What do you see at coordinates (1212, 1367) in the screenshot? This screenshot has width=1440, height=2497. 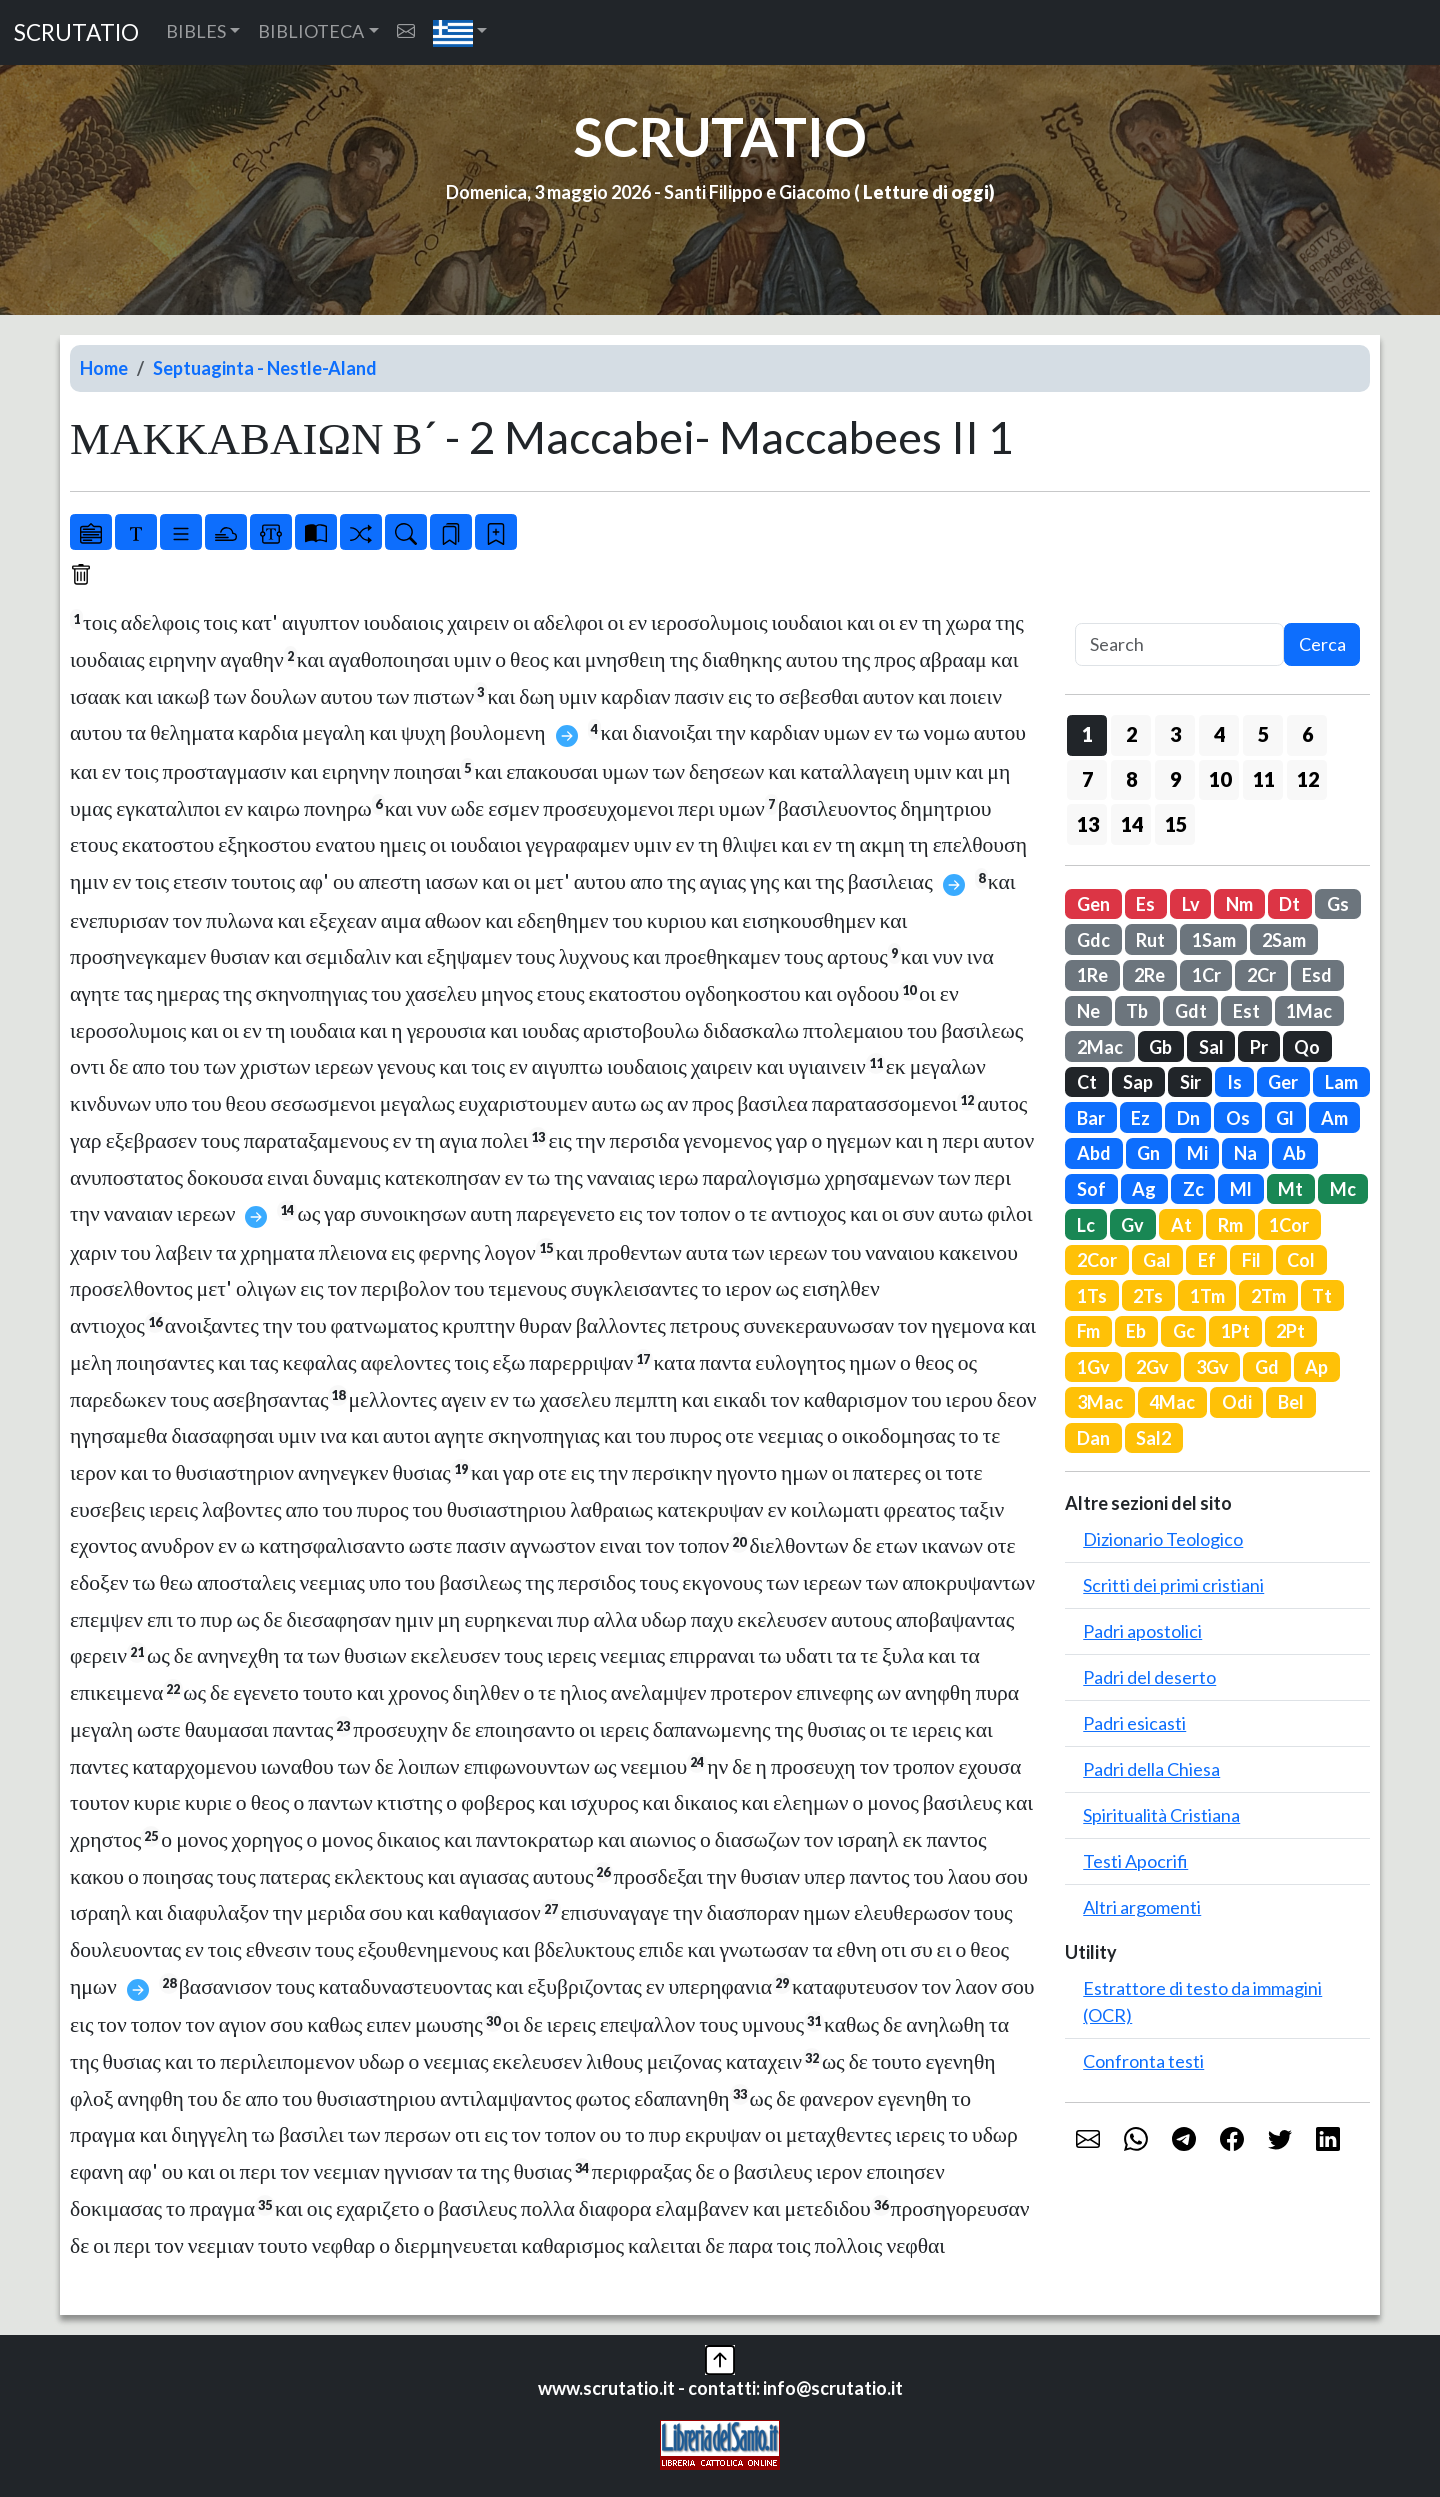 I see `3Gv [button]` at bounding box center [1212, 1367].